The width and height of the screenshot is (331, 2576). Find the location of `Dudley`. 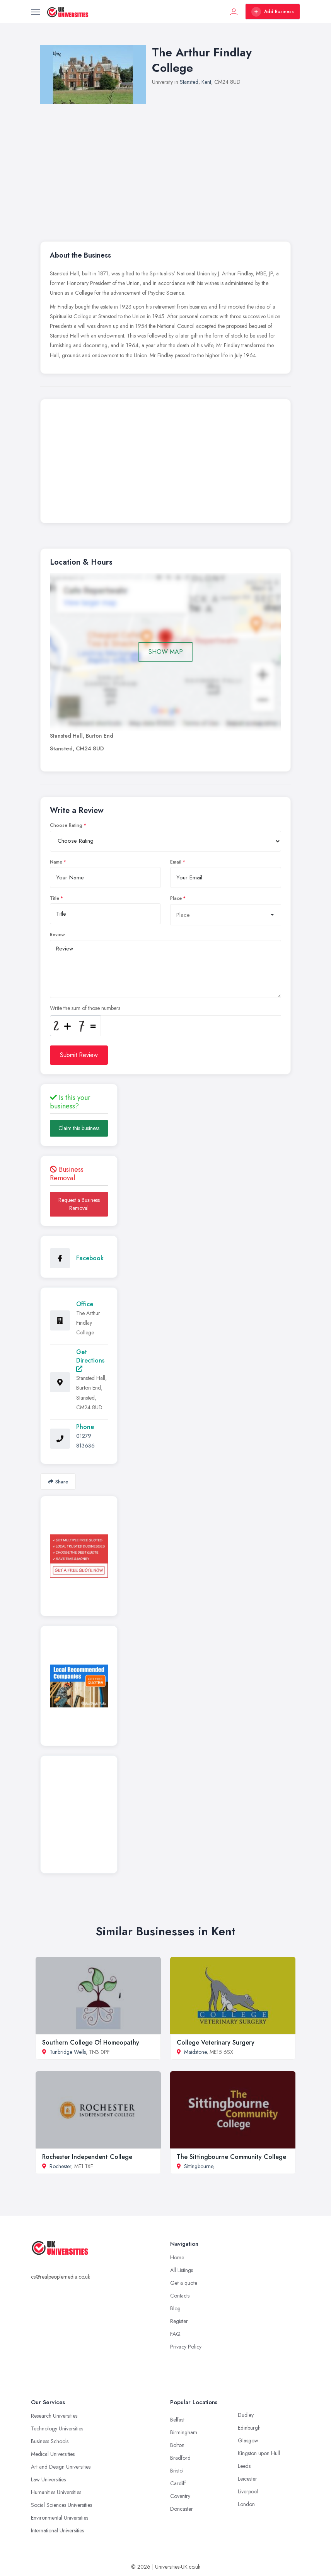

Dudley is located at coordinates (246, 2415).